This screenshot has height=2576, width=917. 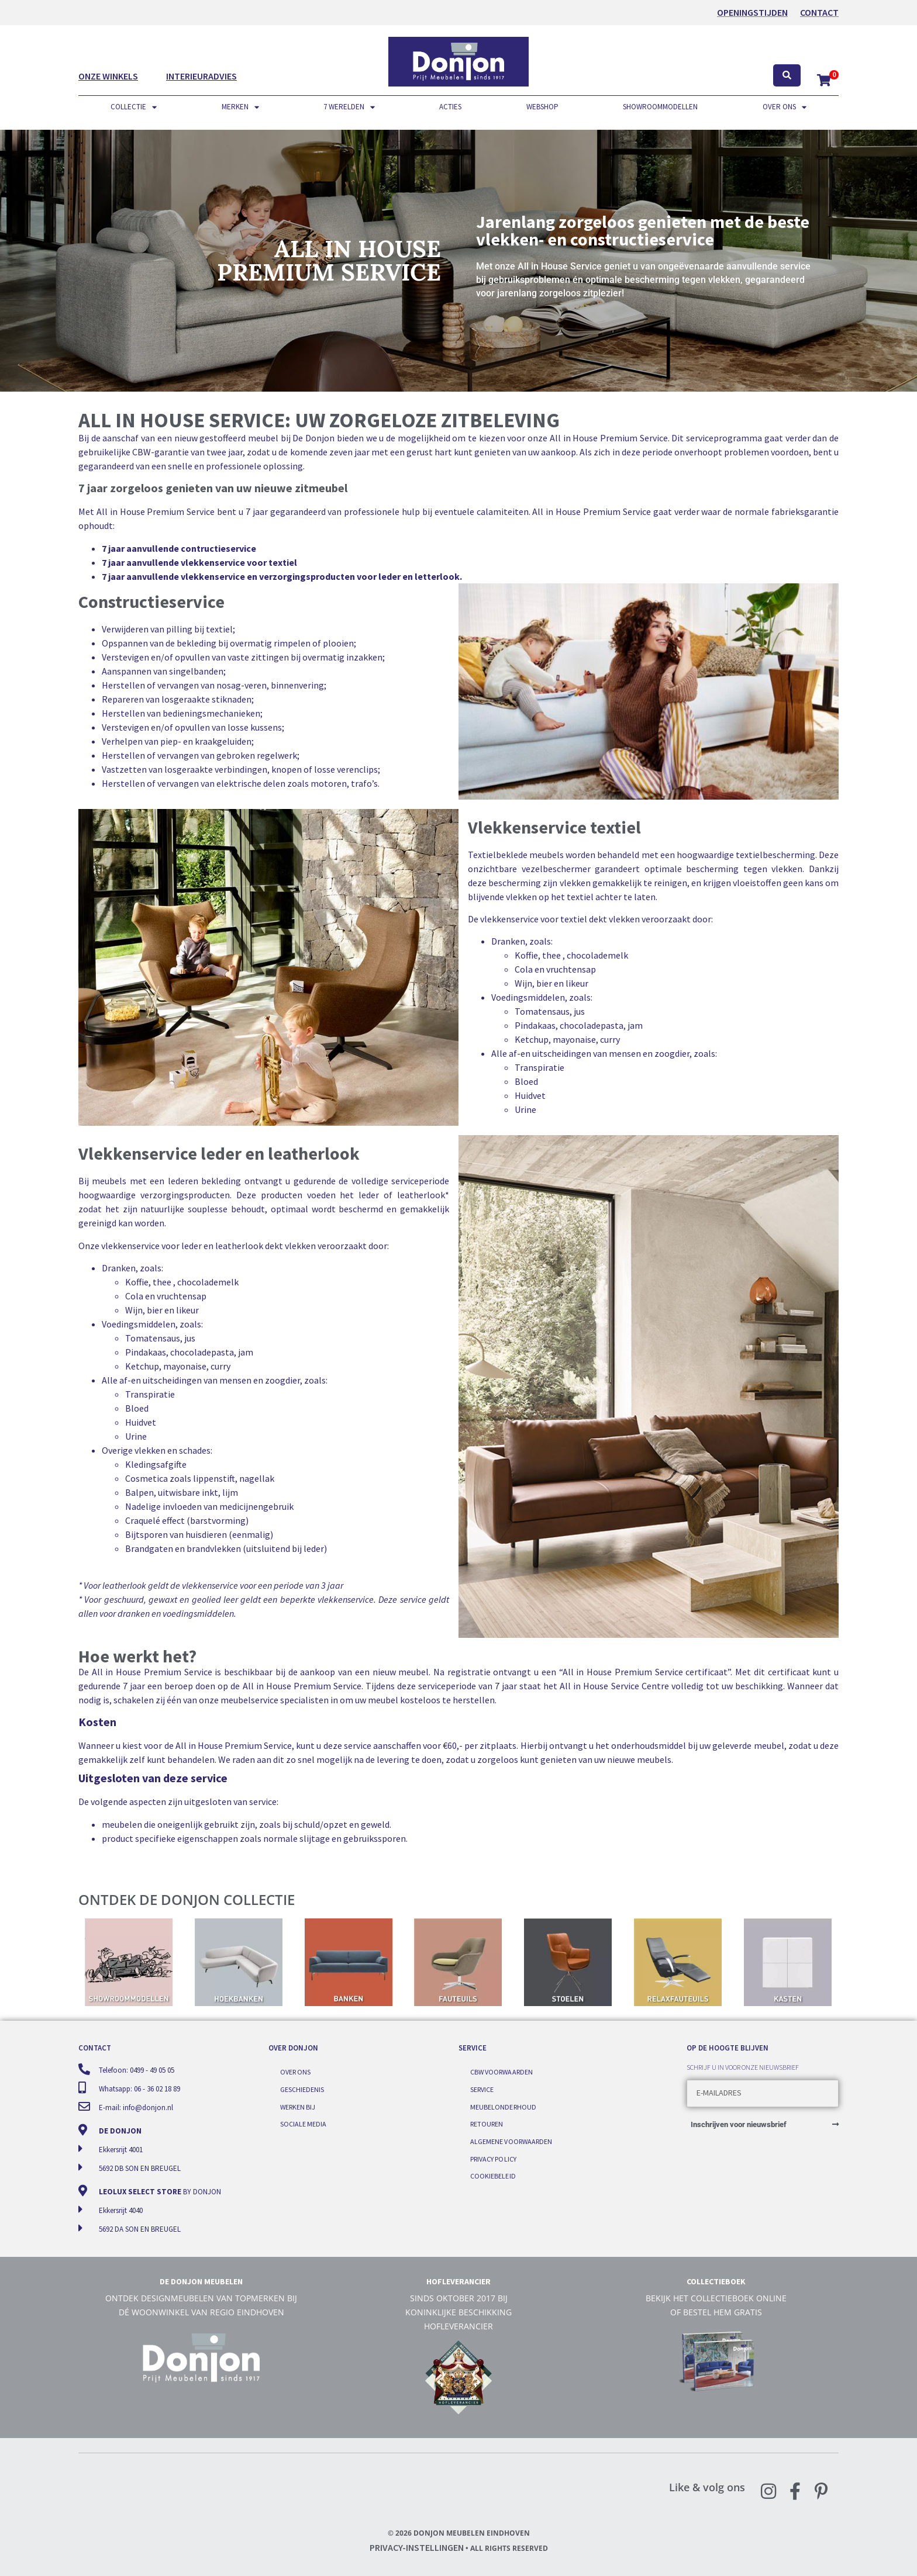 I want to click on Over ons, so click(x=784, y=107).